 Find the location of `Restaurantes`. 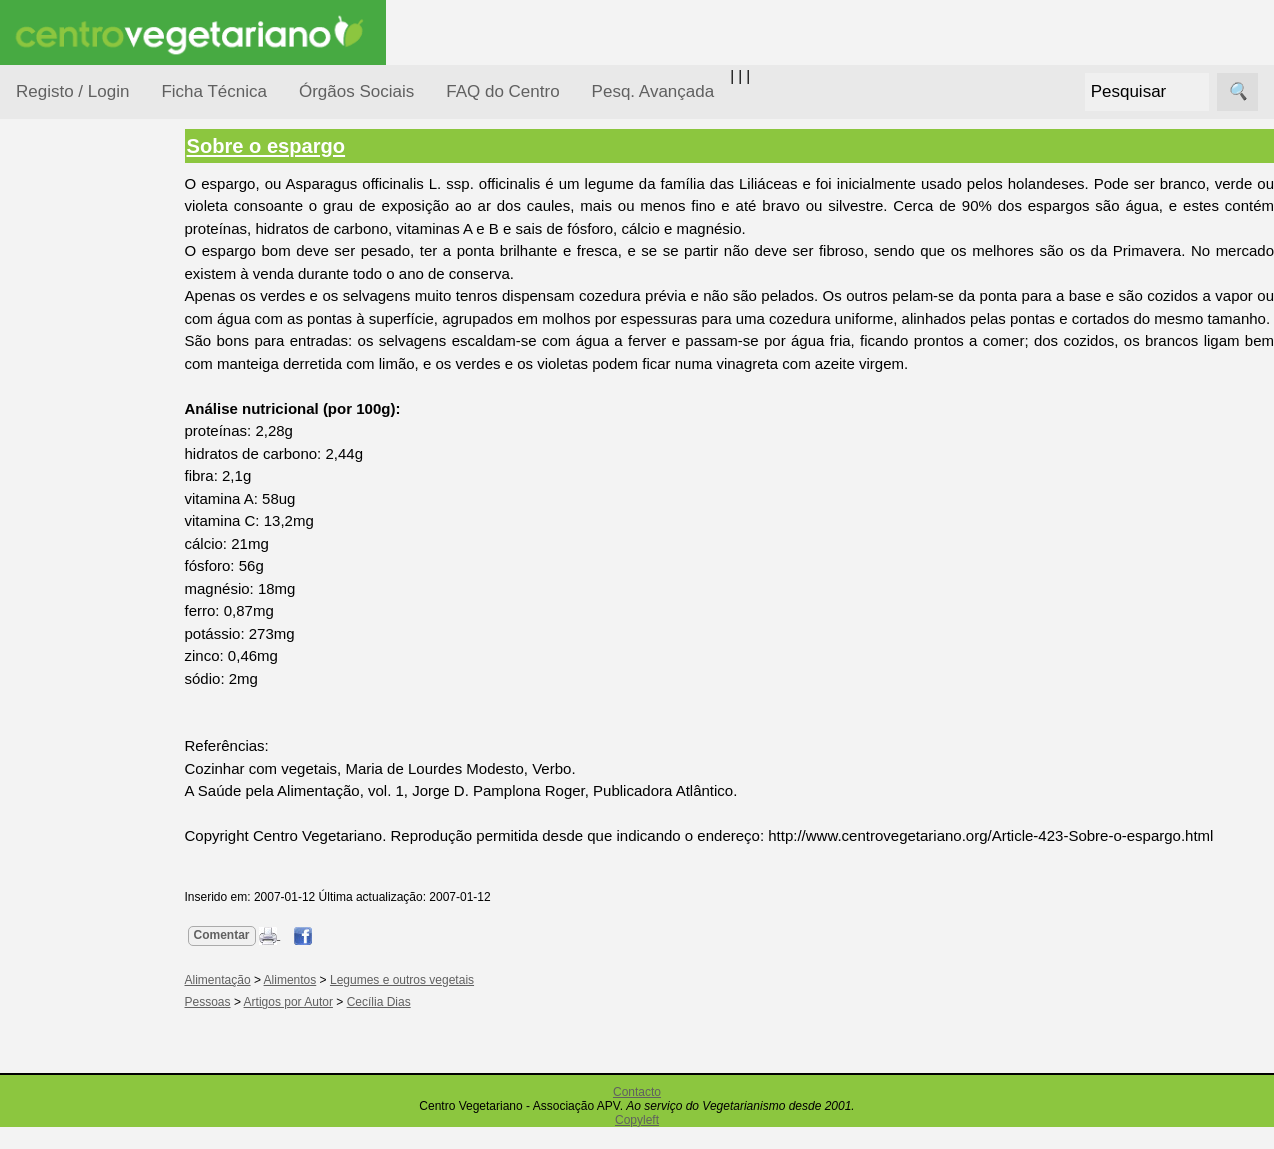

Restaurantes is located at coordinates (108, 1073).